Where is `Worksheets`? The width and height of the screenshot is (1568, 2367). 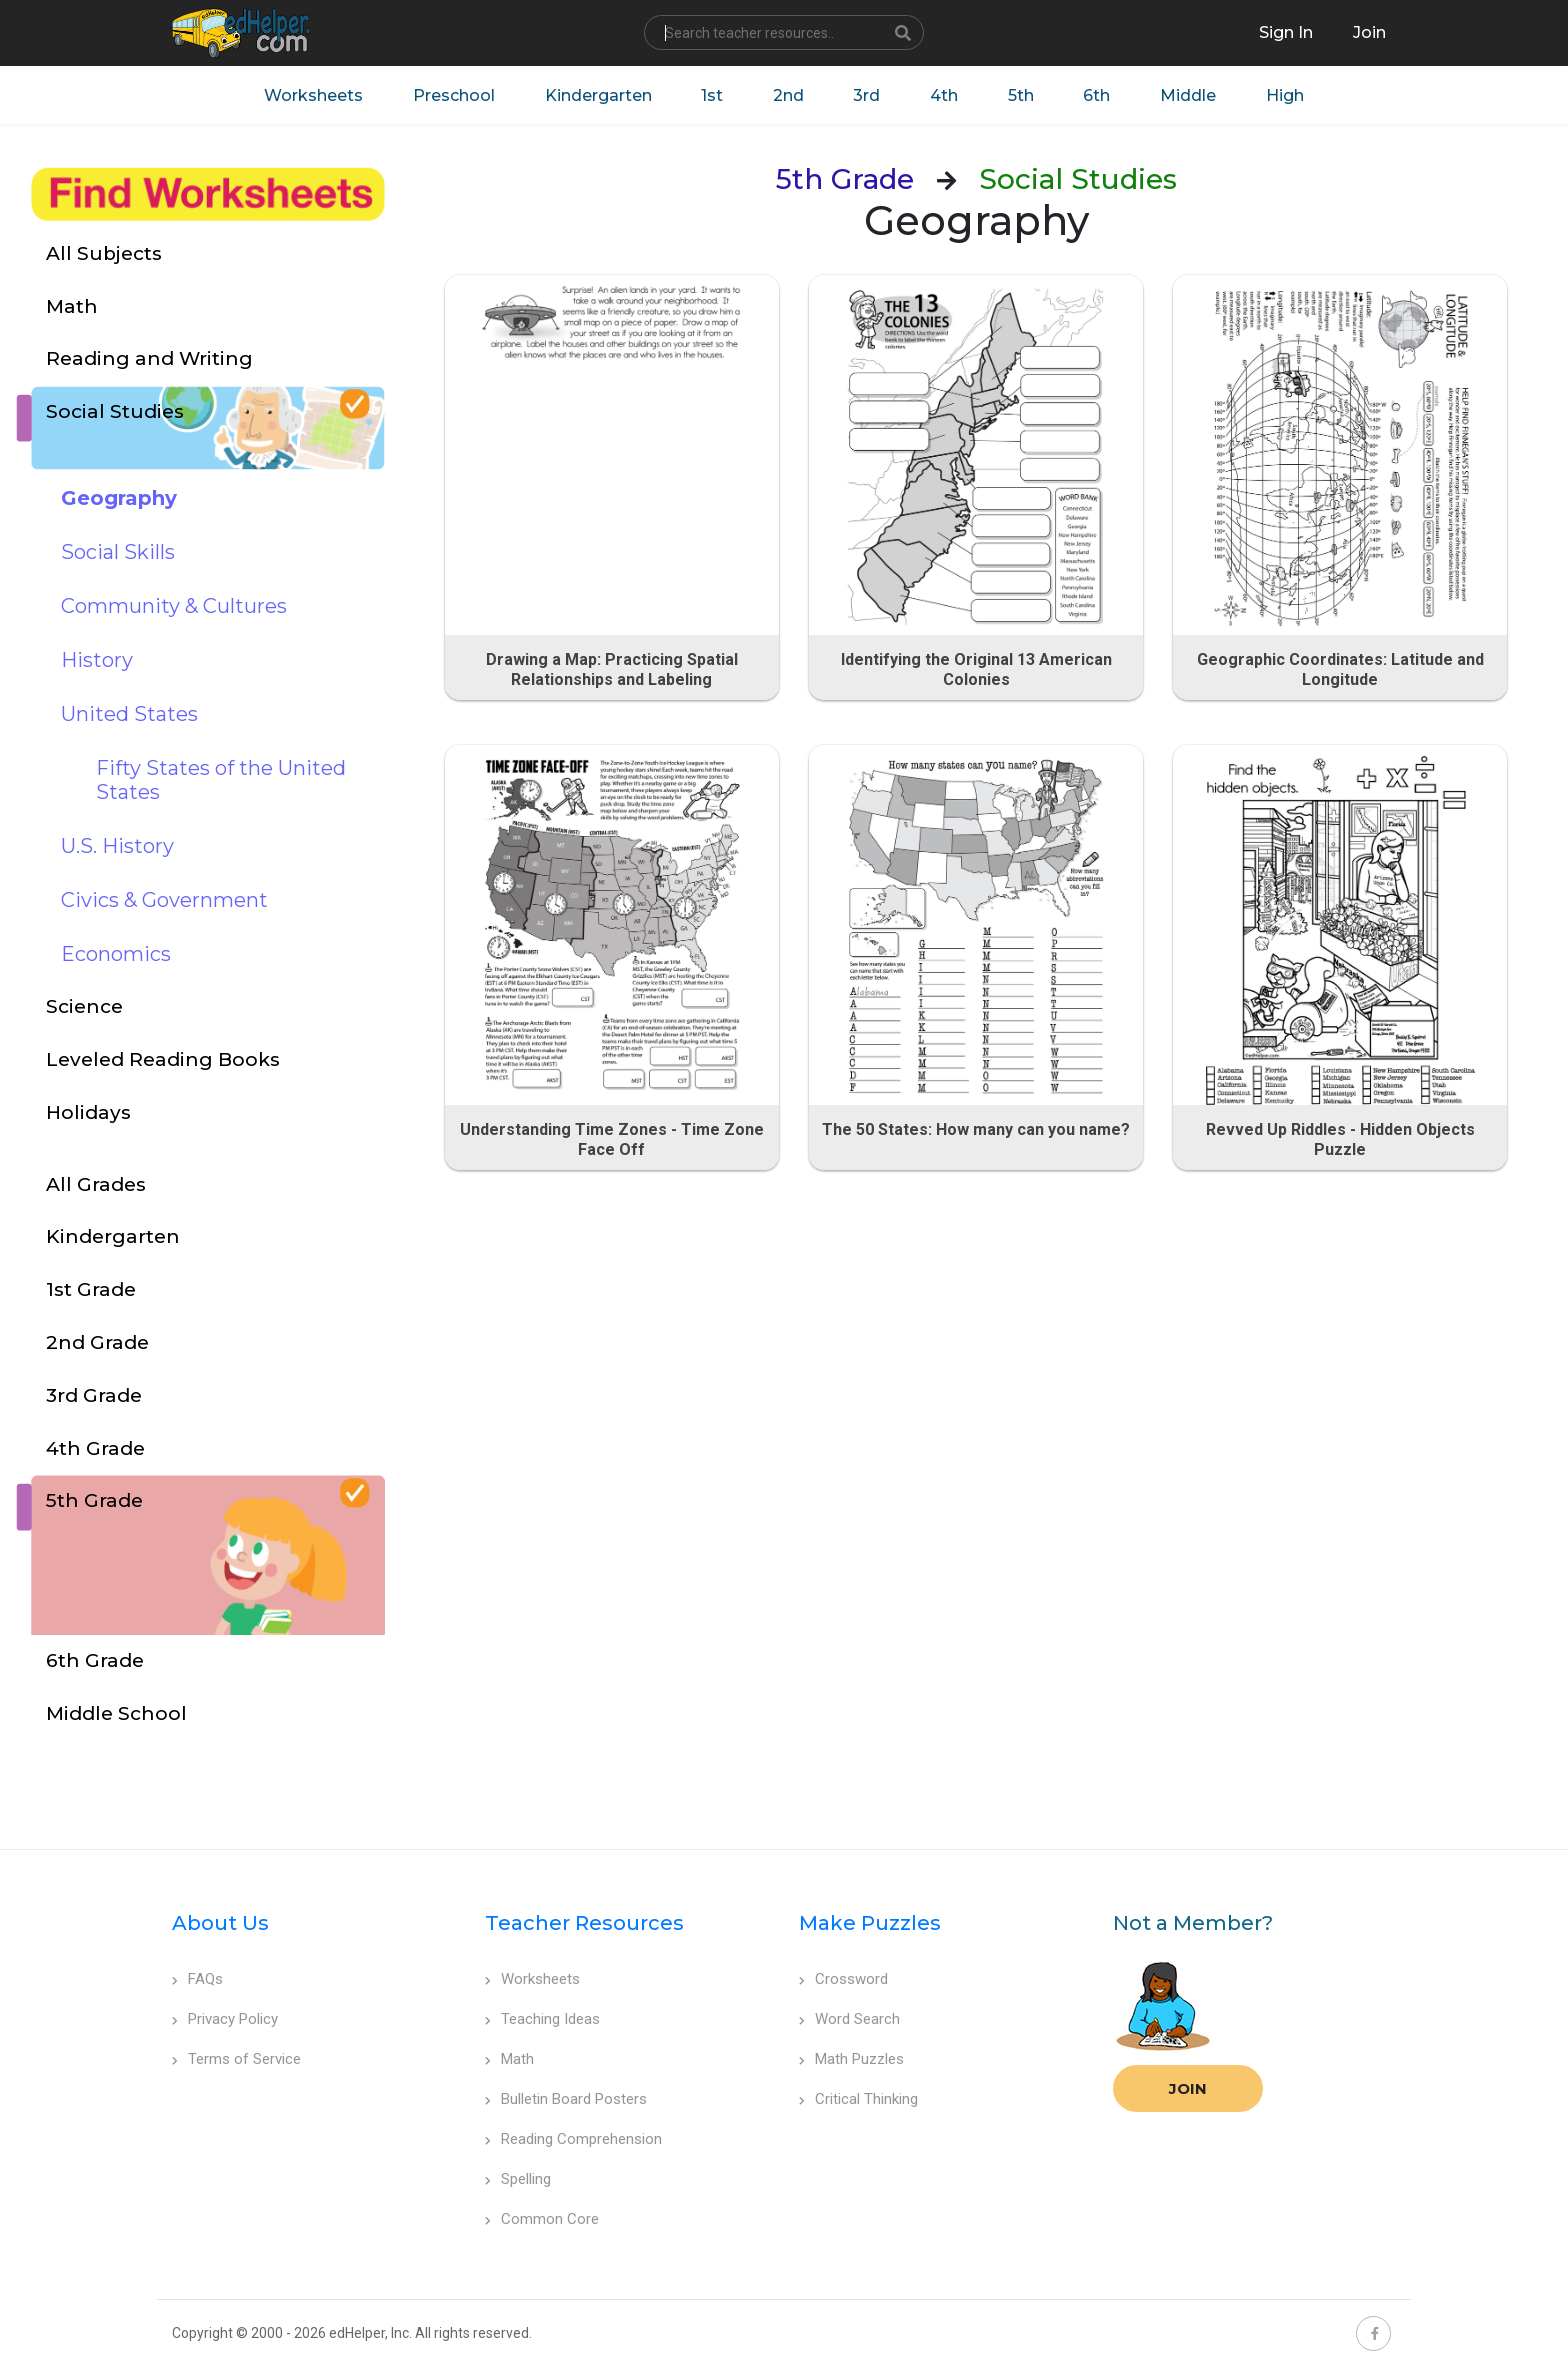
Worksheets is located at coordinates (311, 95).